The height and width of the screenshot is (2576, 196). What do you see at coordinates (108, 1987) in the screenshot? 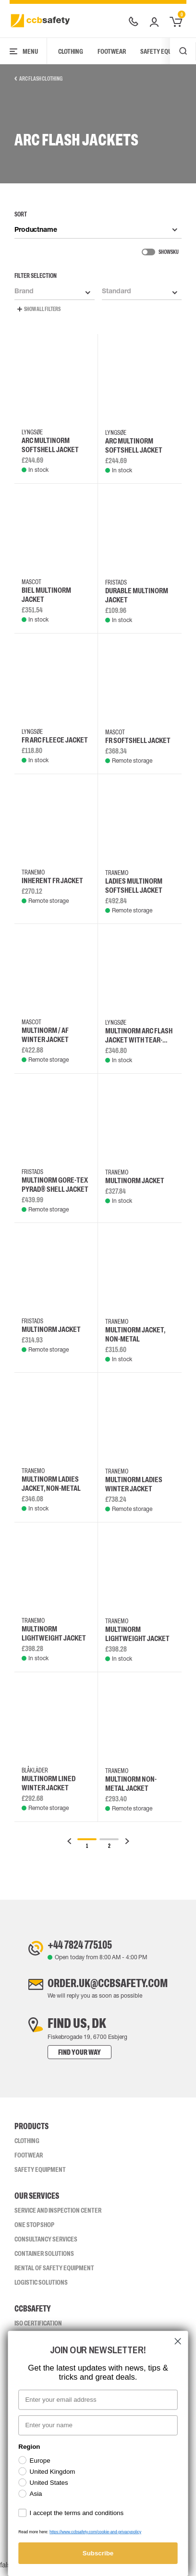
I see `order.uk@ccbsafety.com` at bounding box center [108, 1987].